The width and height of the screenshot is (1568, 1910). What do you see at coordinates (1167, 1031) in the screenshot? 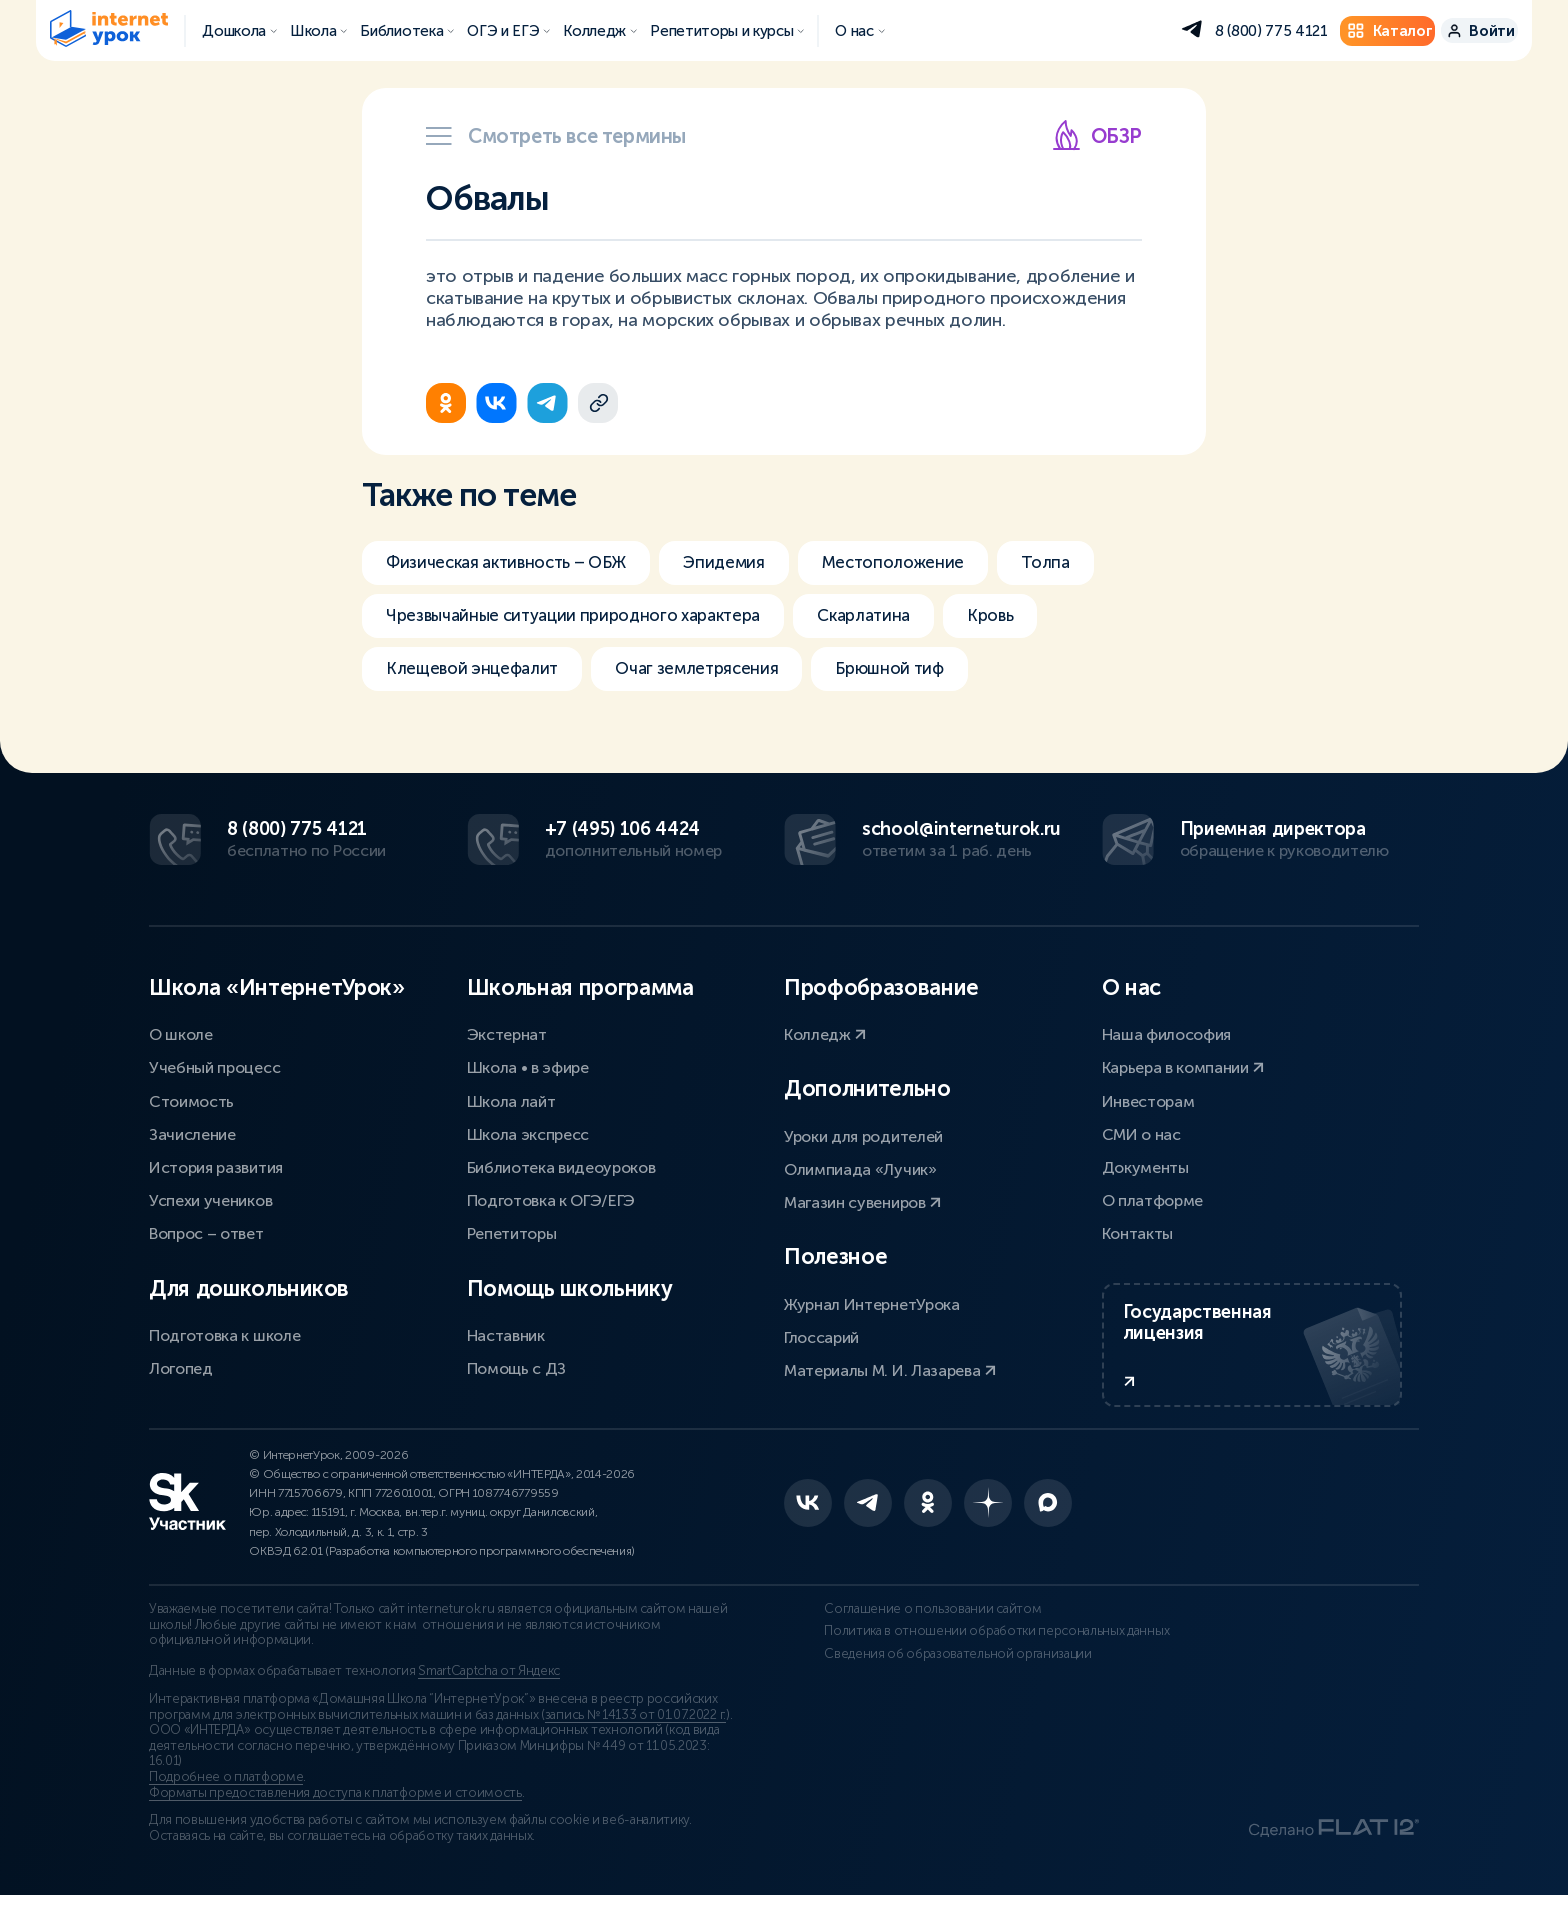
I see `Наша философия` at bounding box center [1167, 1031].